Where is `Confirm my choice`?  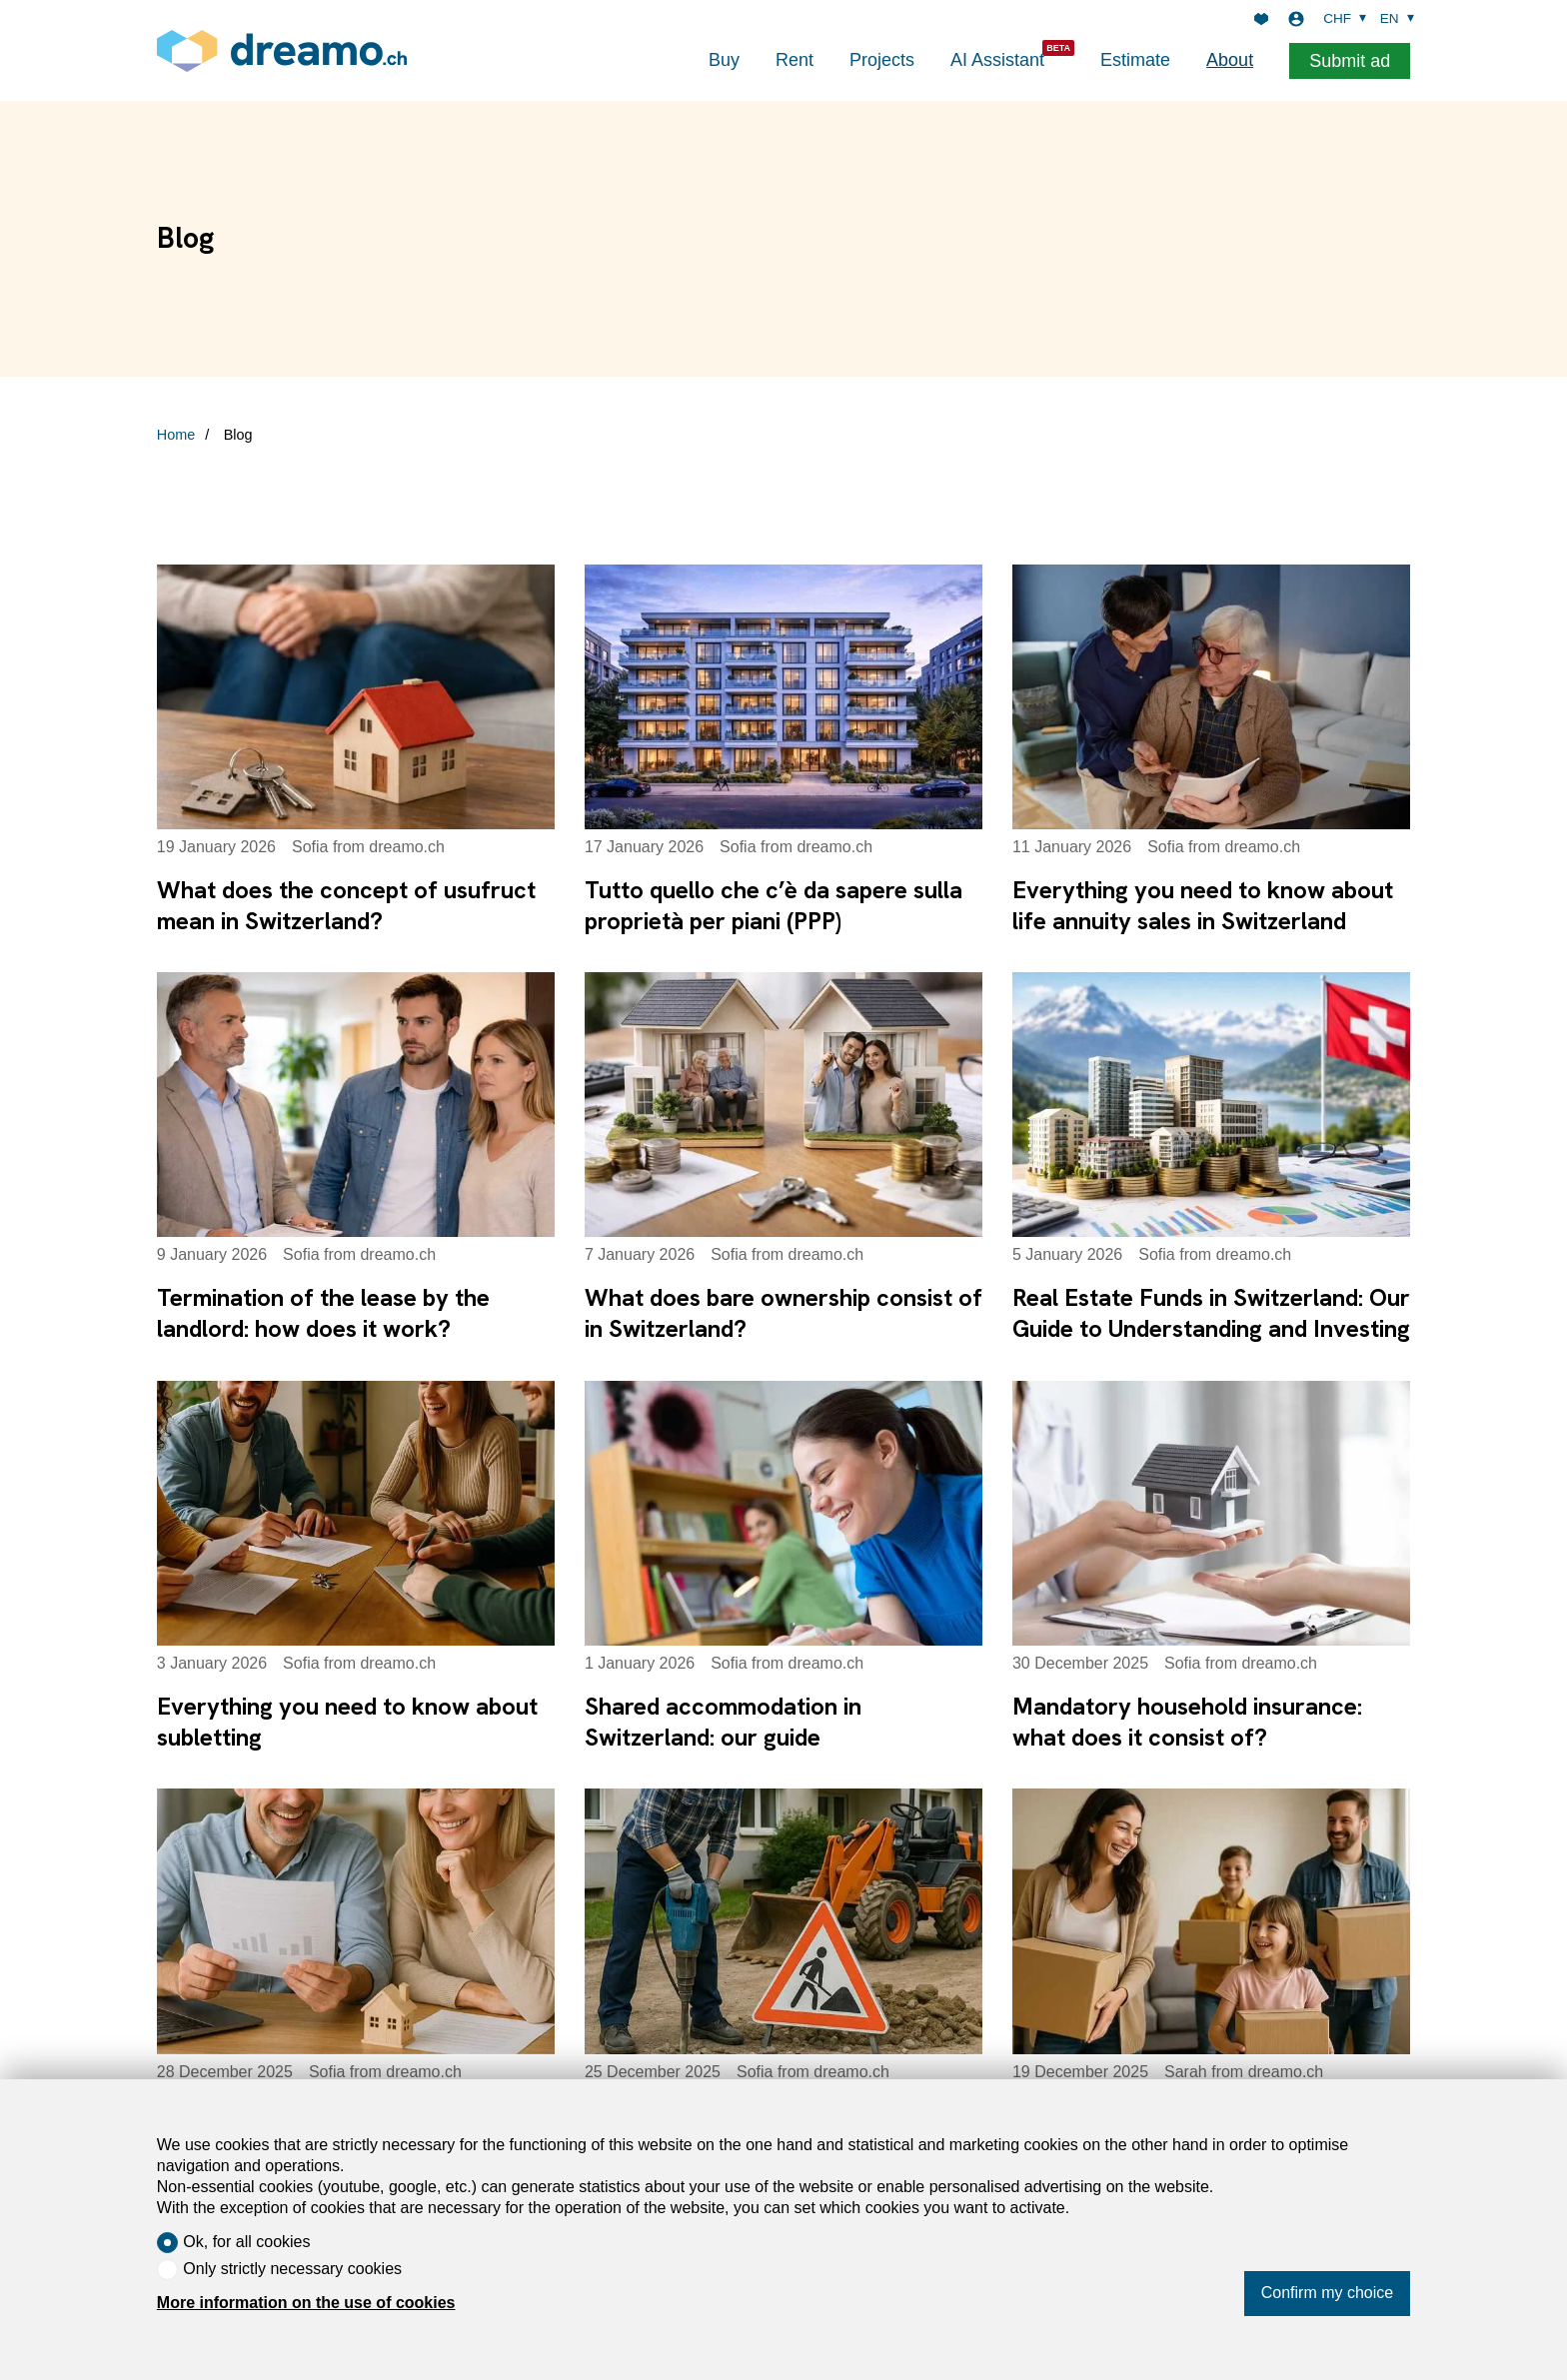 Confirm my choice is located at coordinates (1327, 2292).